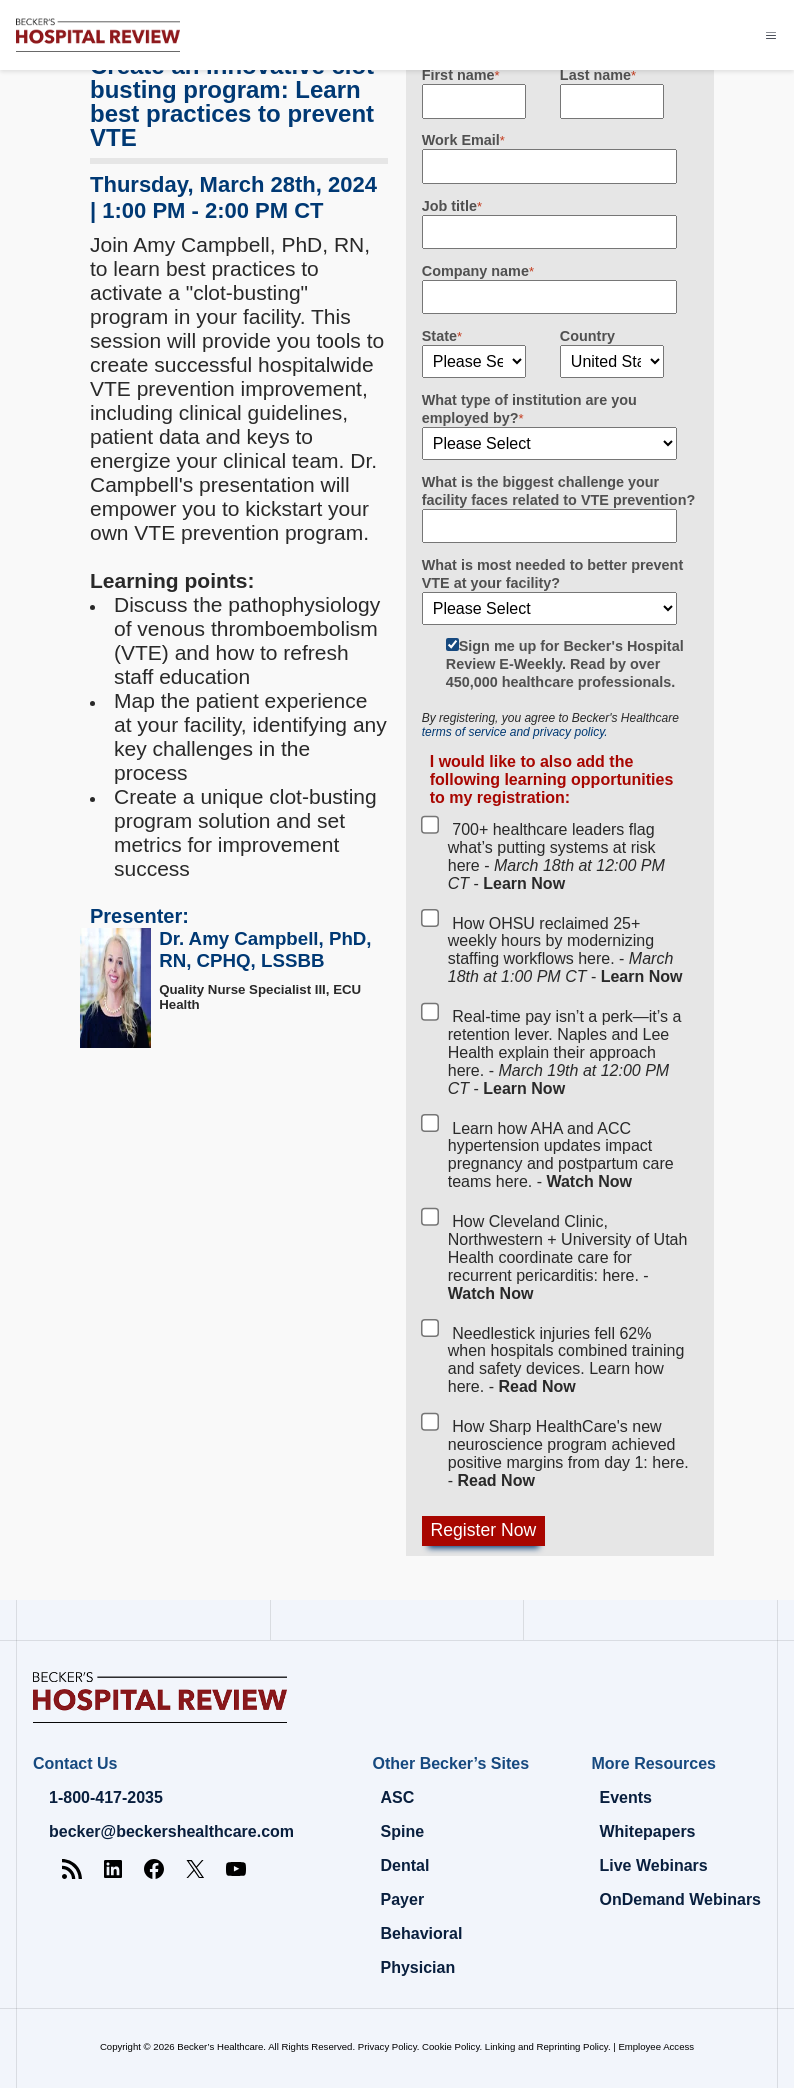 The height and width of the screenshot is (2088, 794). What do you see at coordinates (387, 2046) in the screenshot?
I see `Privacy Policy` at bounding box center [387, 2046].